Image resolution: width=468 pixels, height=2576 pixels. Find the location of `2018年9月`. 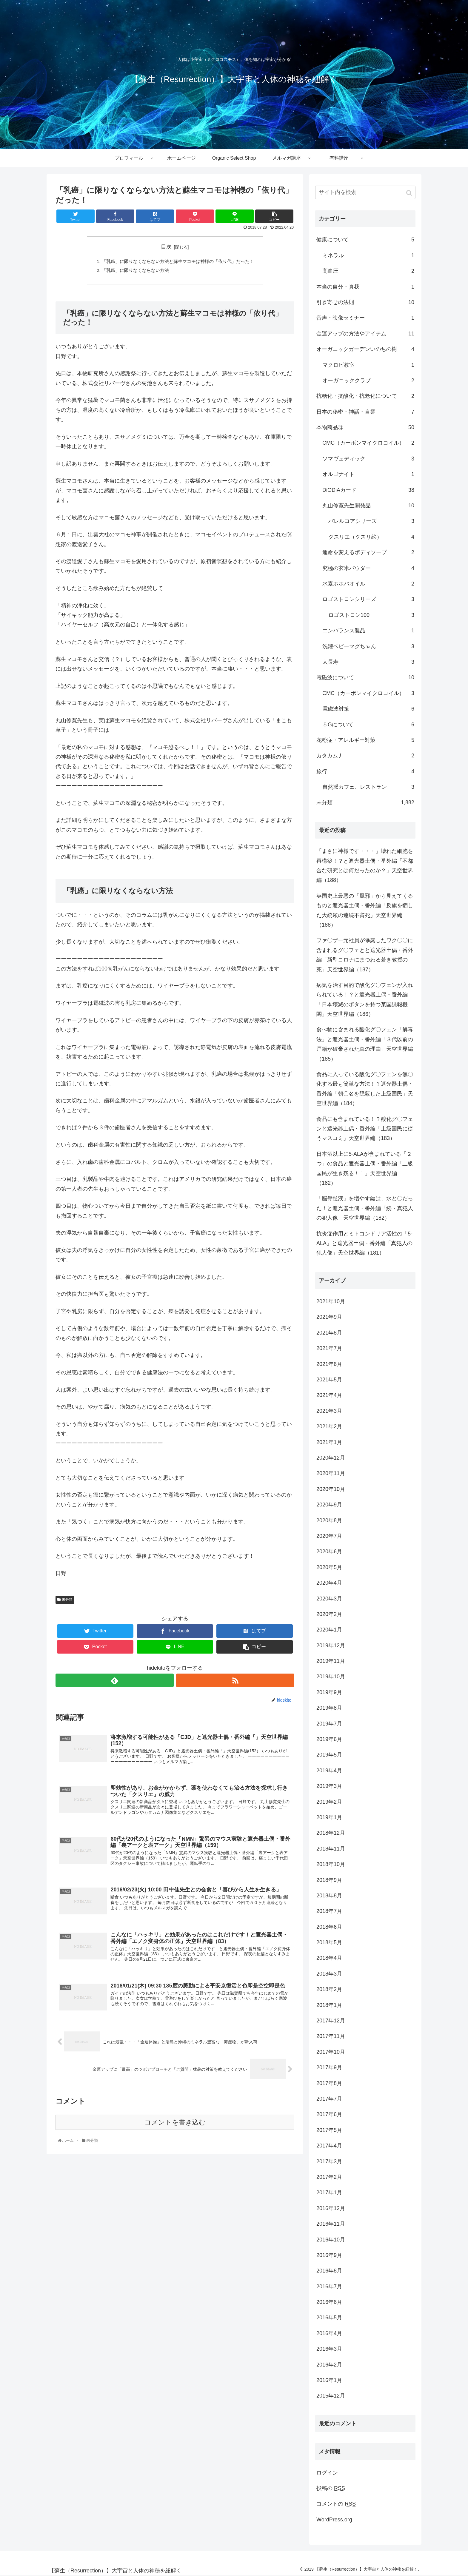

2018年9月 is located at coordinates (329, 1880).